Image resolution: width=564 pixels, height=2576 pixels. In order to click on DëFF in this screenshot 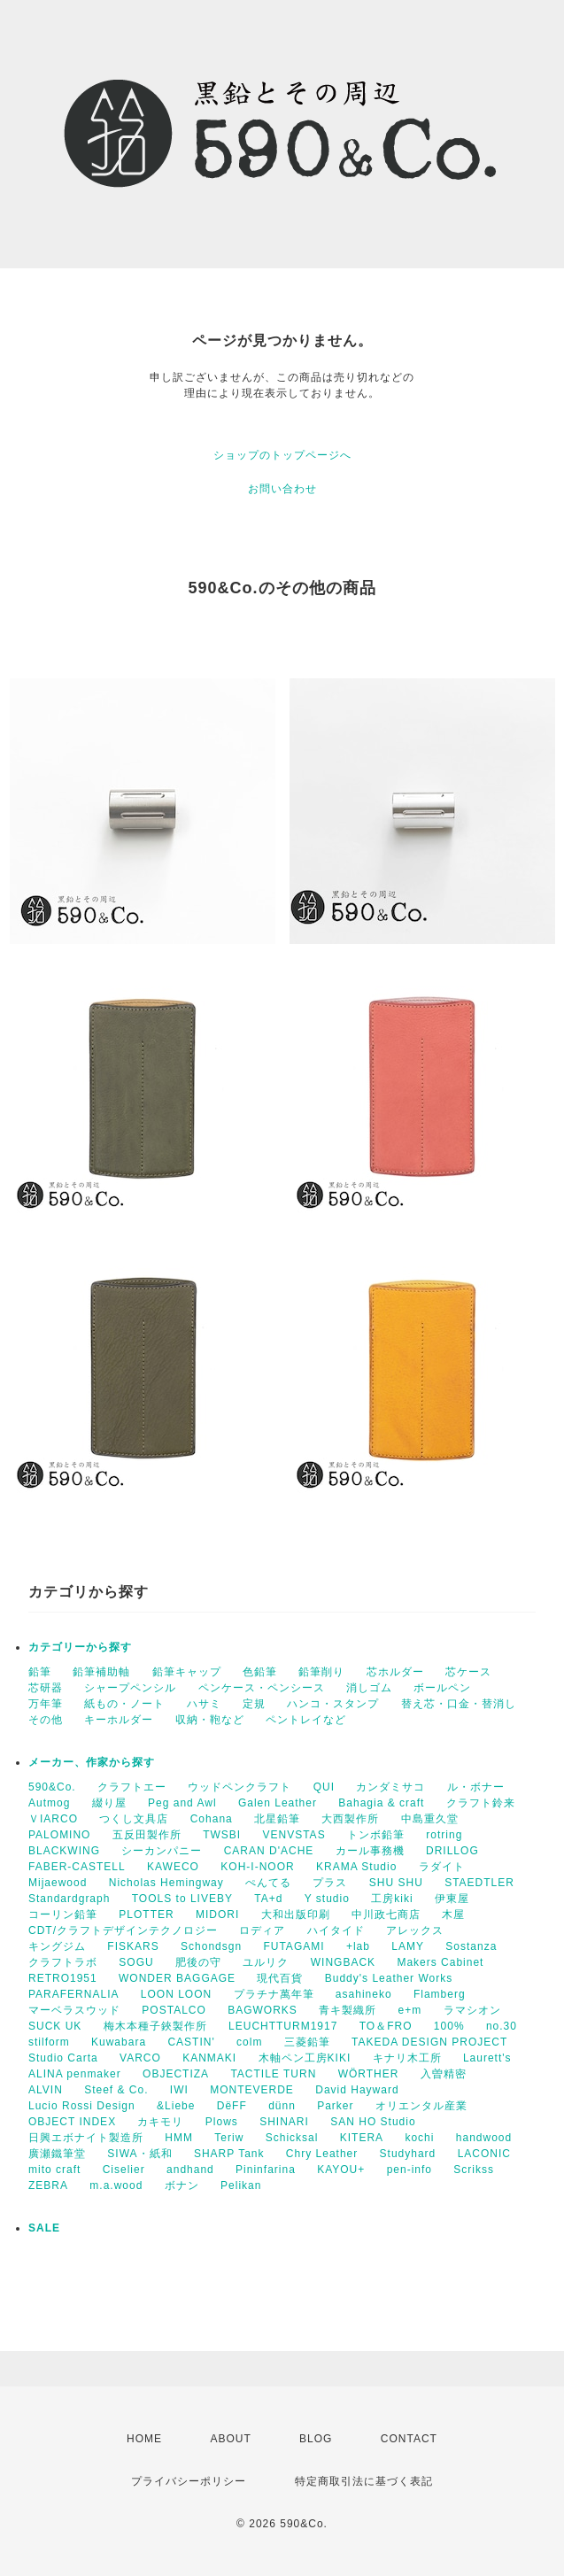, I will do `click(232, 2106)`.